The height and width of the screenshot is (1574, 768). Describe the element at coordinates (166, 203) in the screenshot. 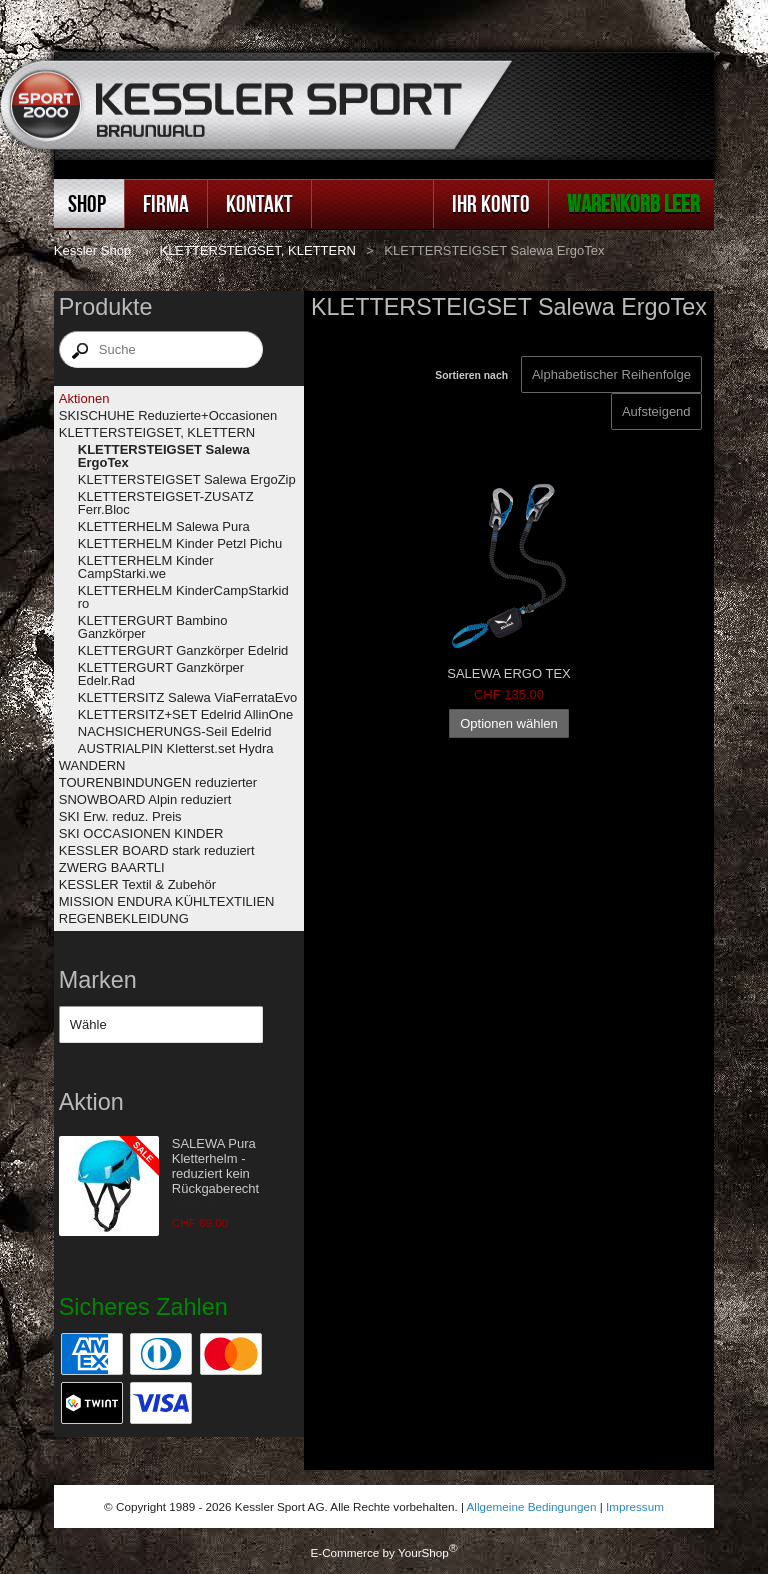

I see `Firma` at that location.